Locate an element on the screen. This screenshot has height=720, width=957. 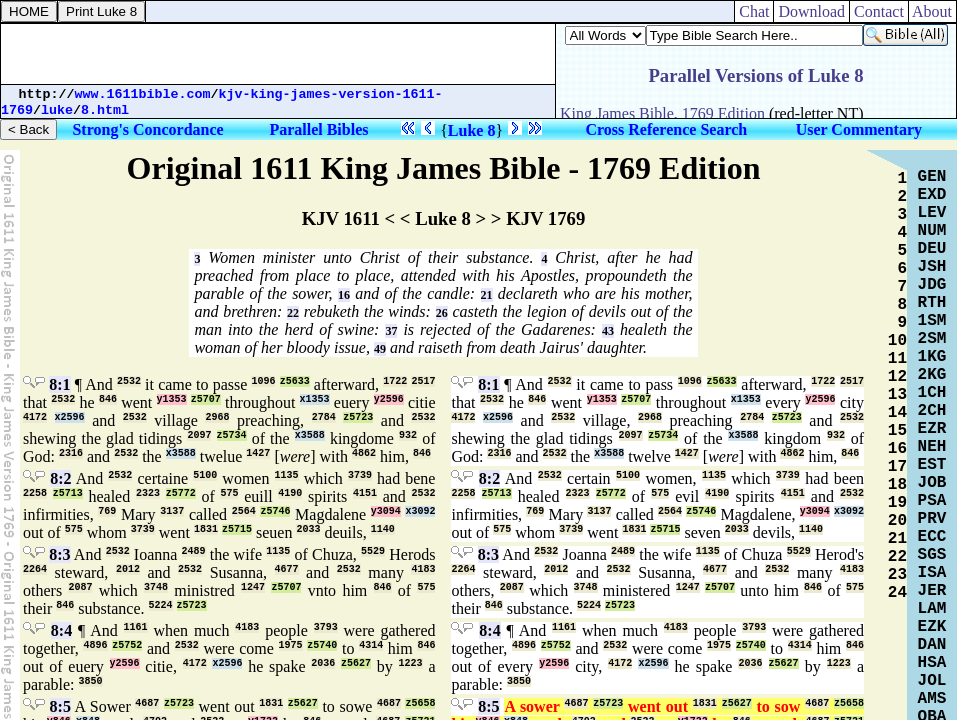
1140 is located at coordinates (383, 529).